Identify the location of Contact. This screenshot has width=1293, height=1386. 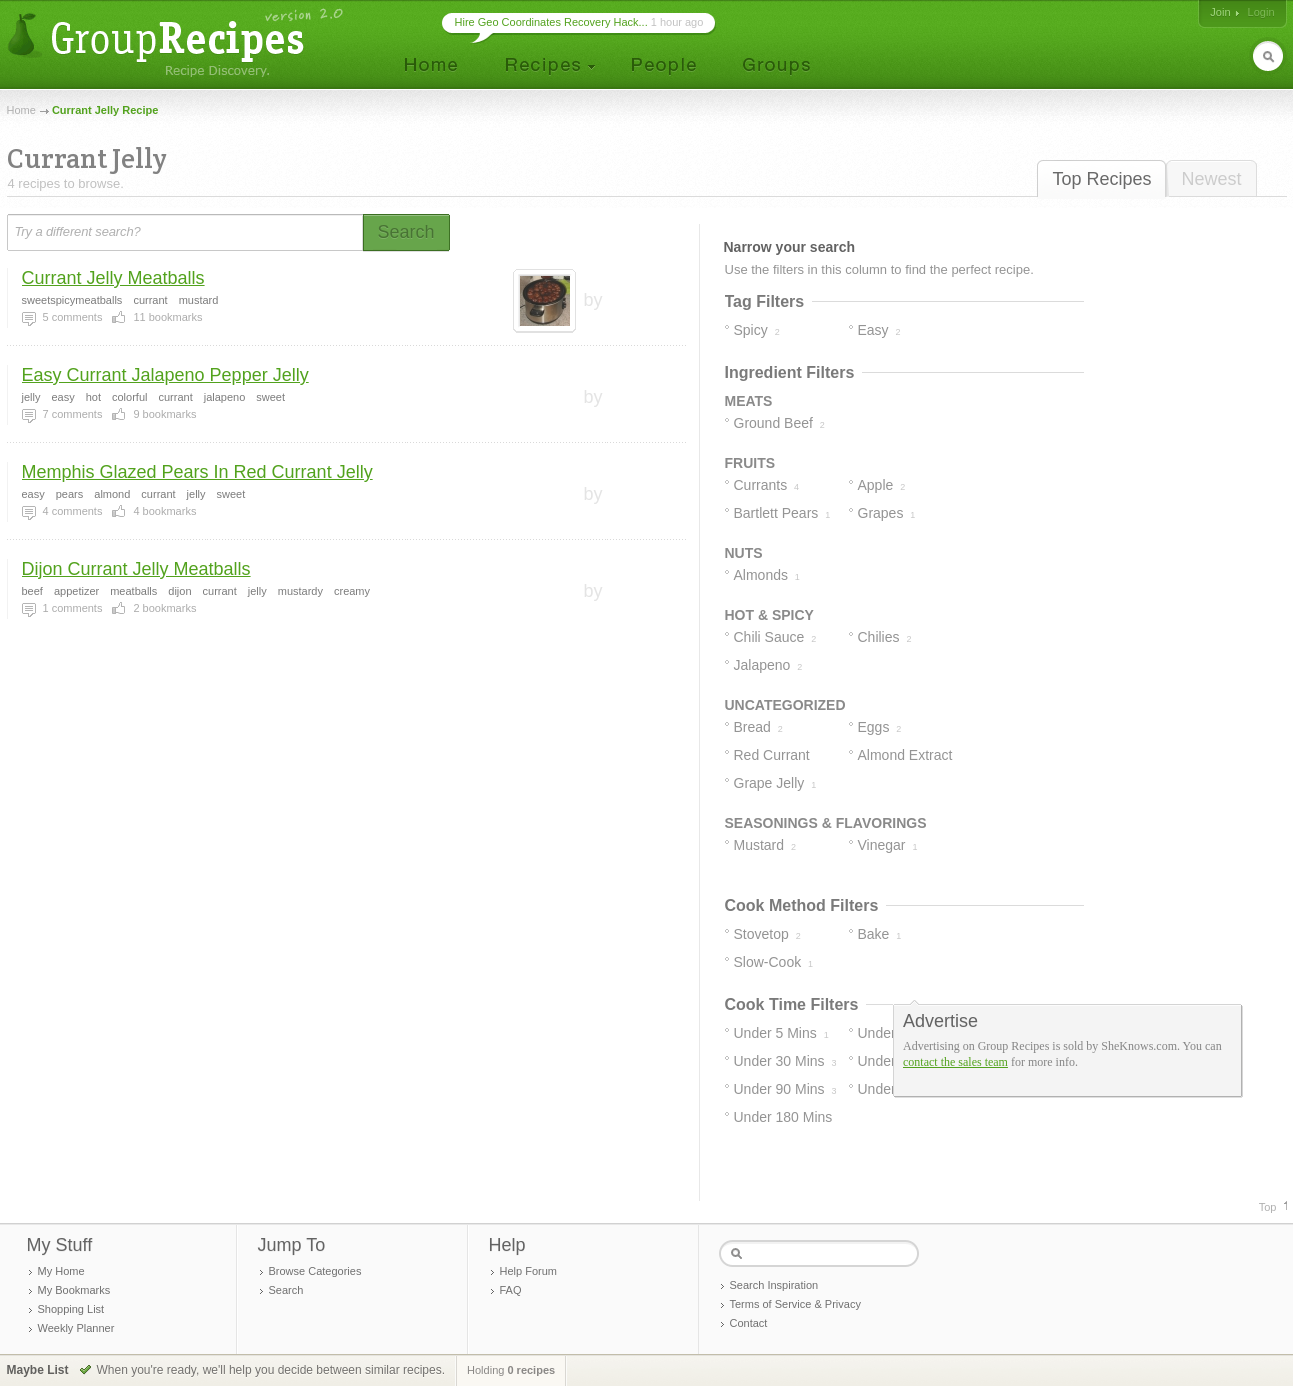
(749, 1323).